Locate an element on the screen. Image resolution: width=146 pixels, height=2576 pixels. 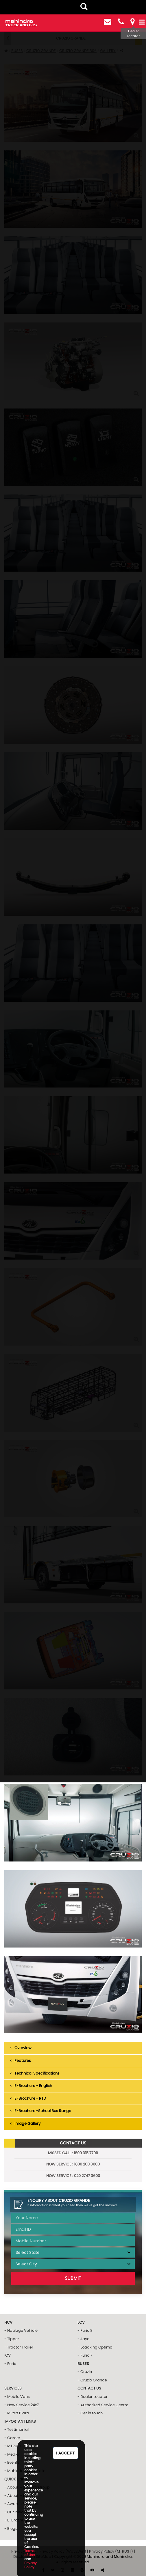
- MPart Plaza is located at coordinates (16, 2413).